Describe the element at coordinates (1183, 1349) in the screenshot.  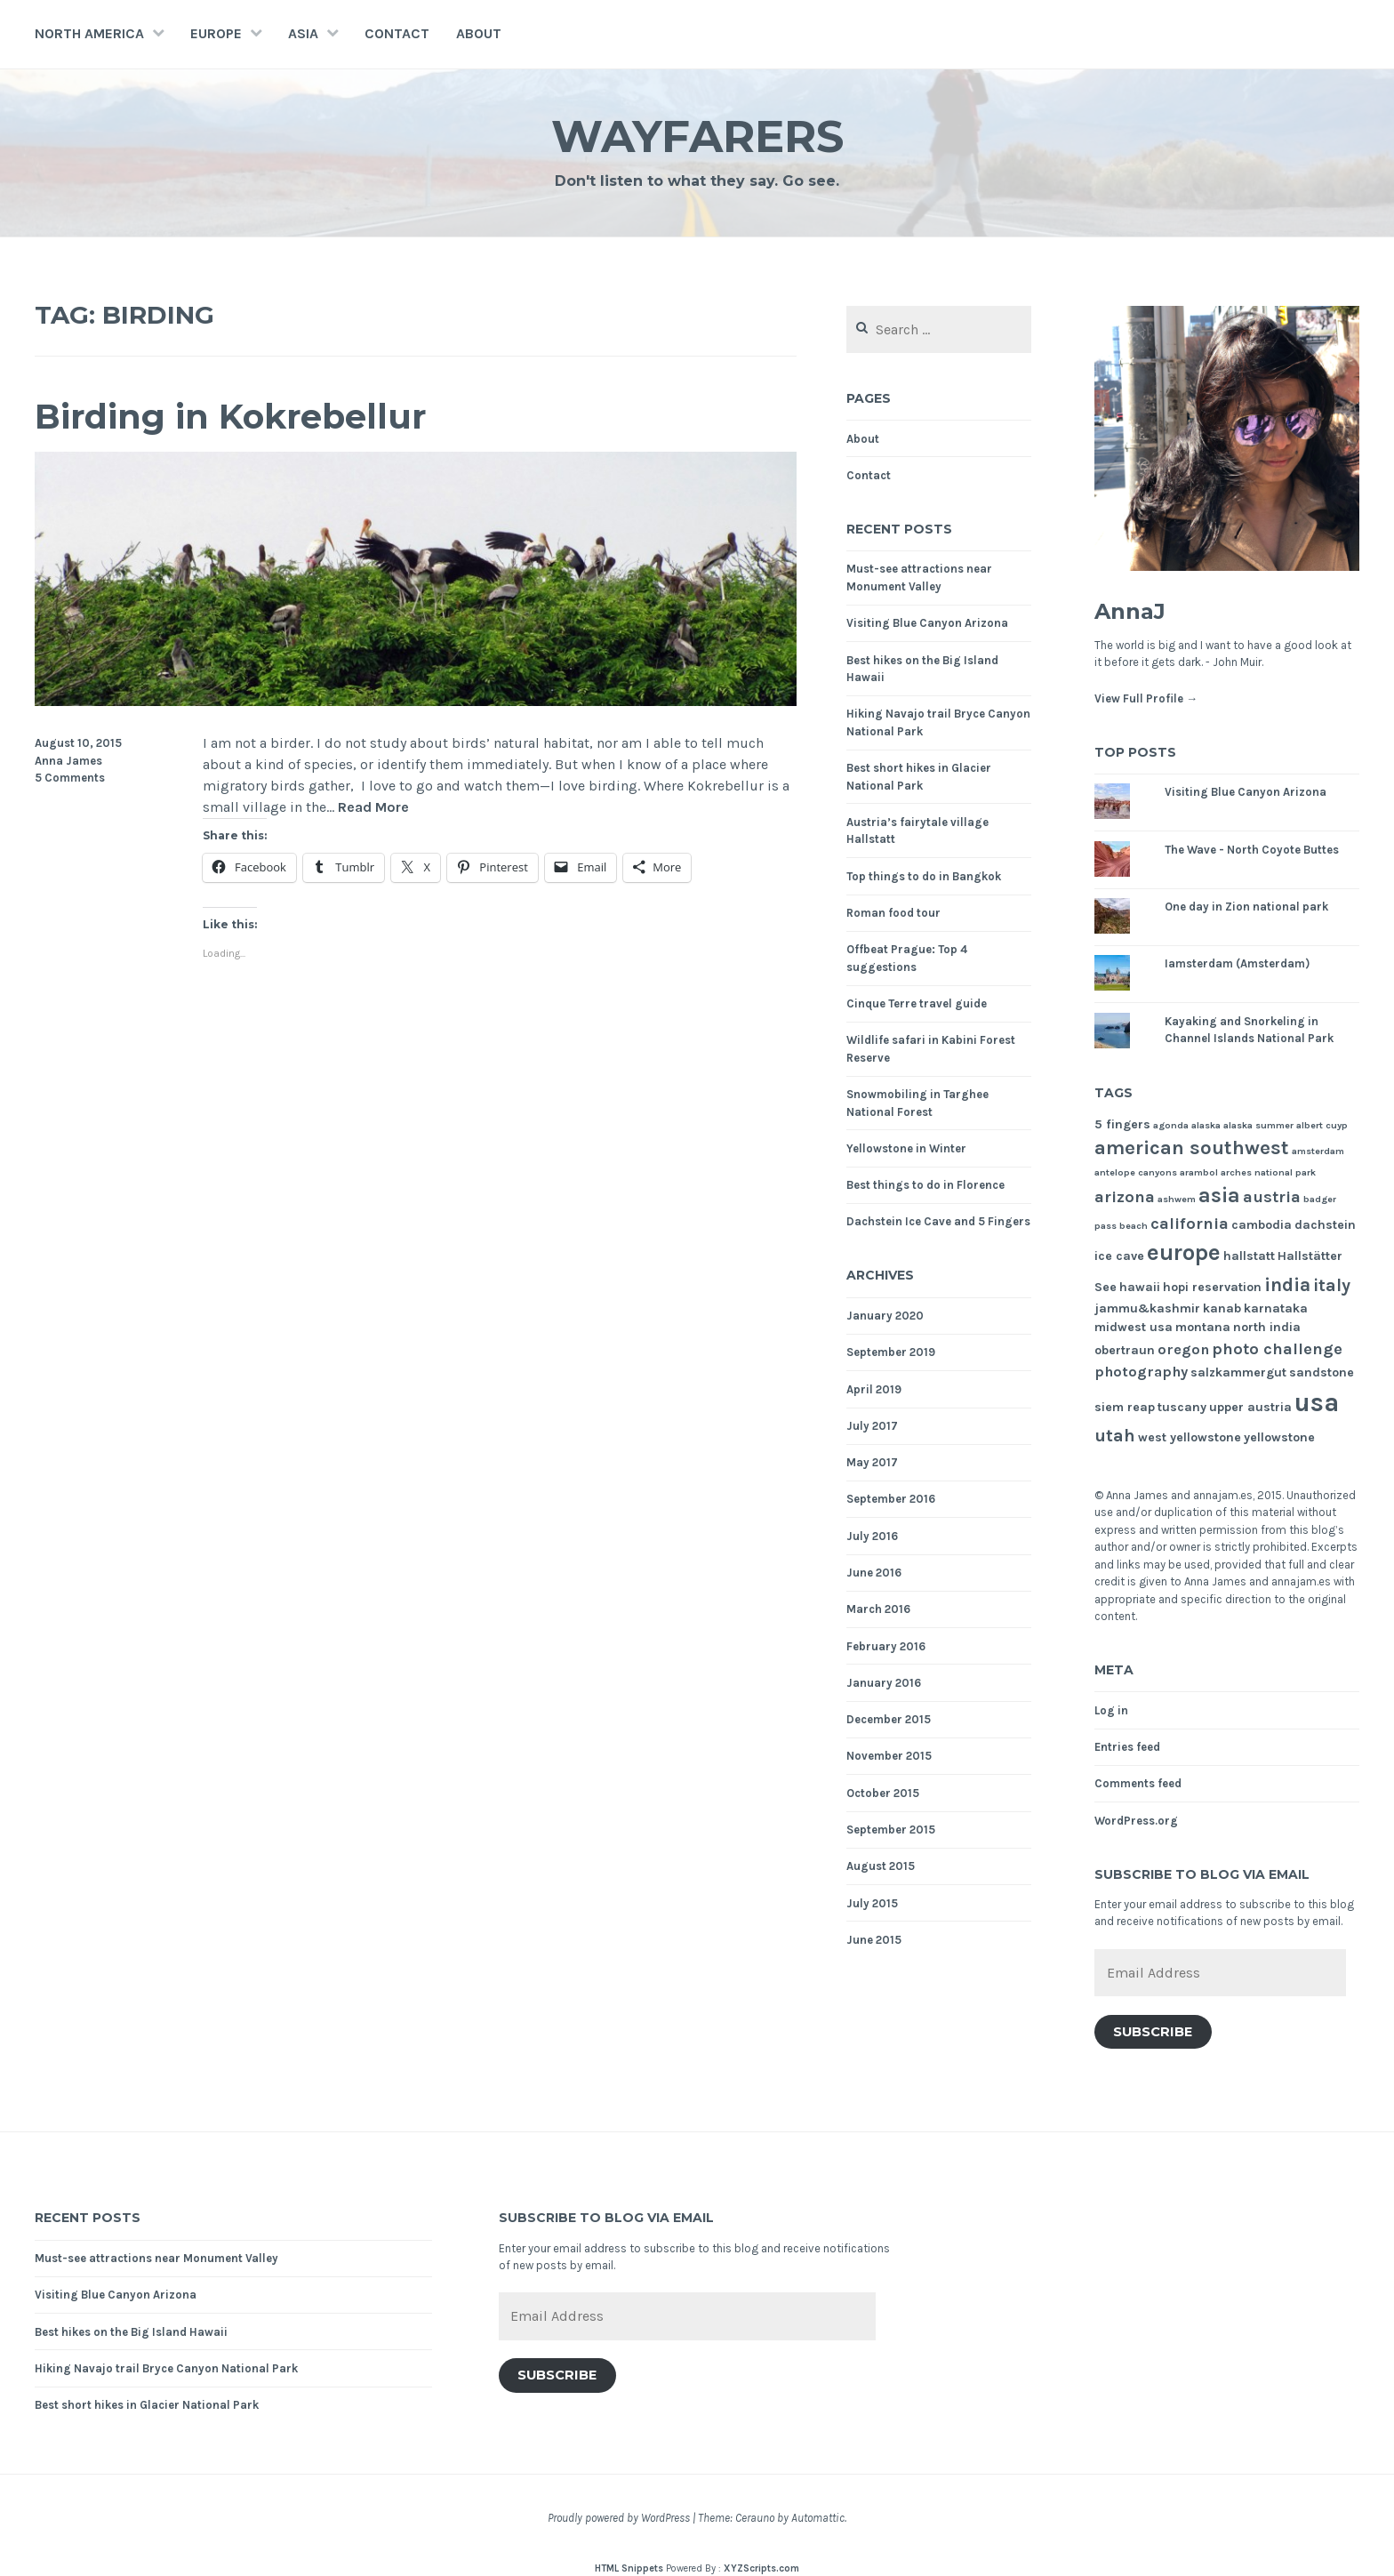
I see `oregon [oregon (3 items)]` at that location.